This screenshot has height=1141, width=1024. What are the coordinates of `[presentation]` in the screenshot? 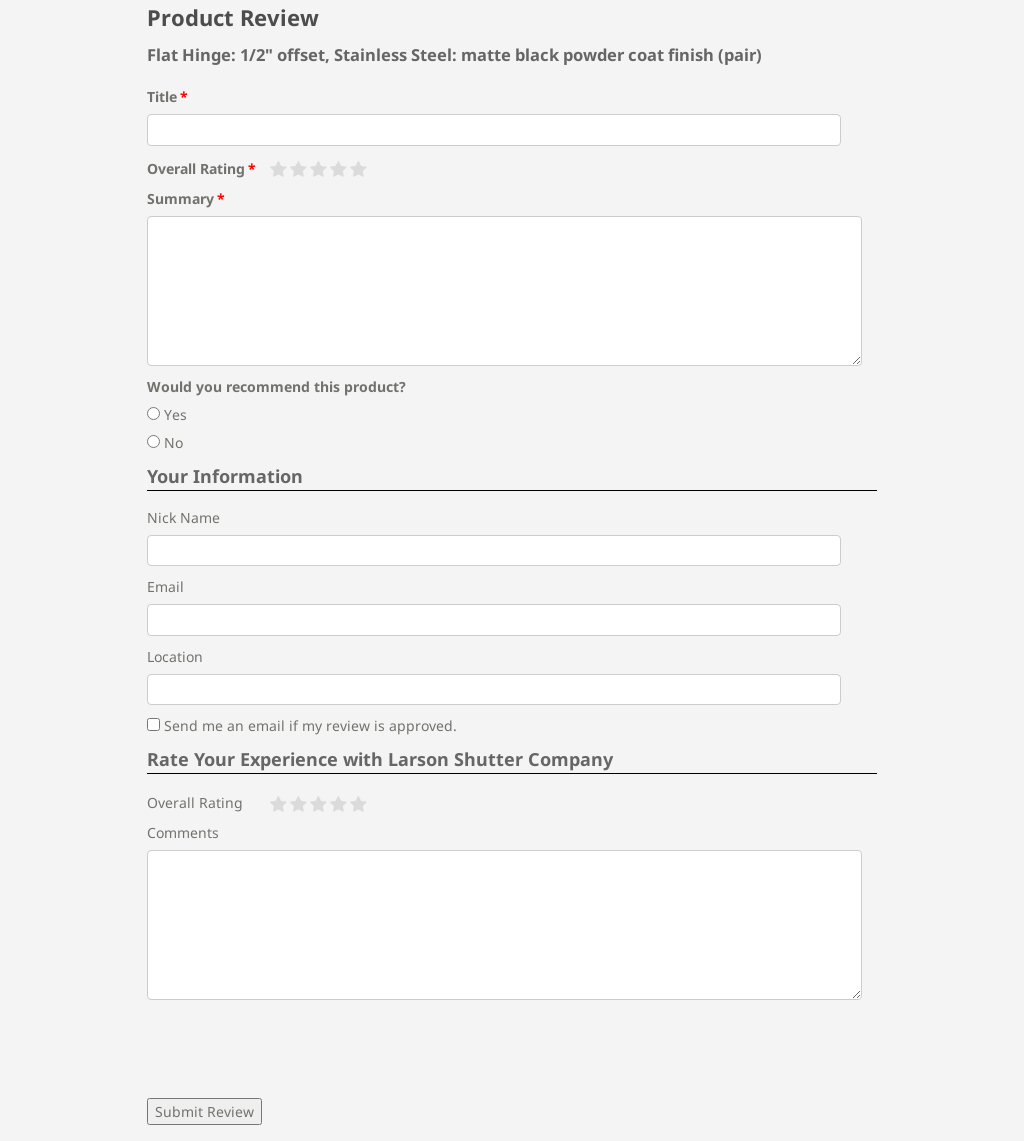 It's located at (299, 1049).